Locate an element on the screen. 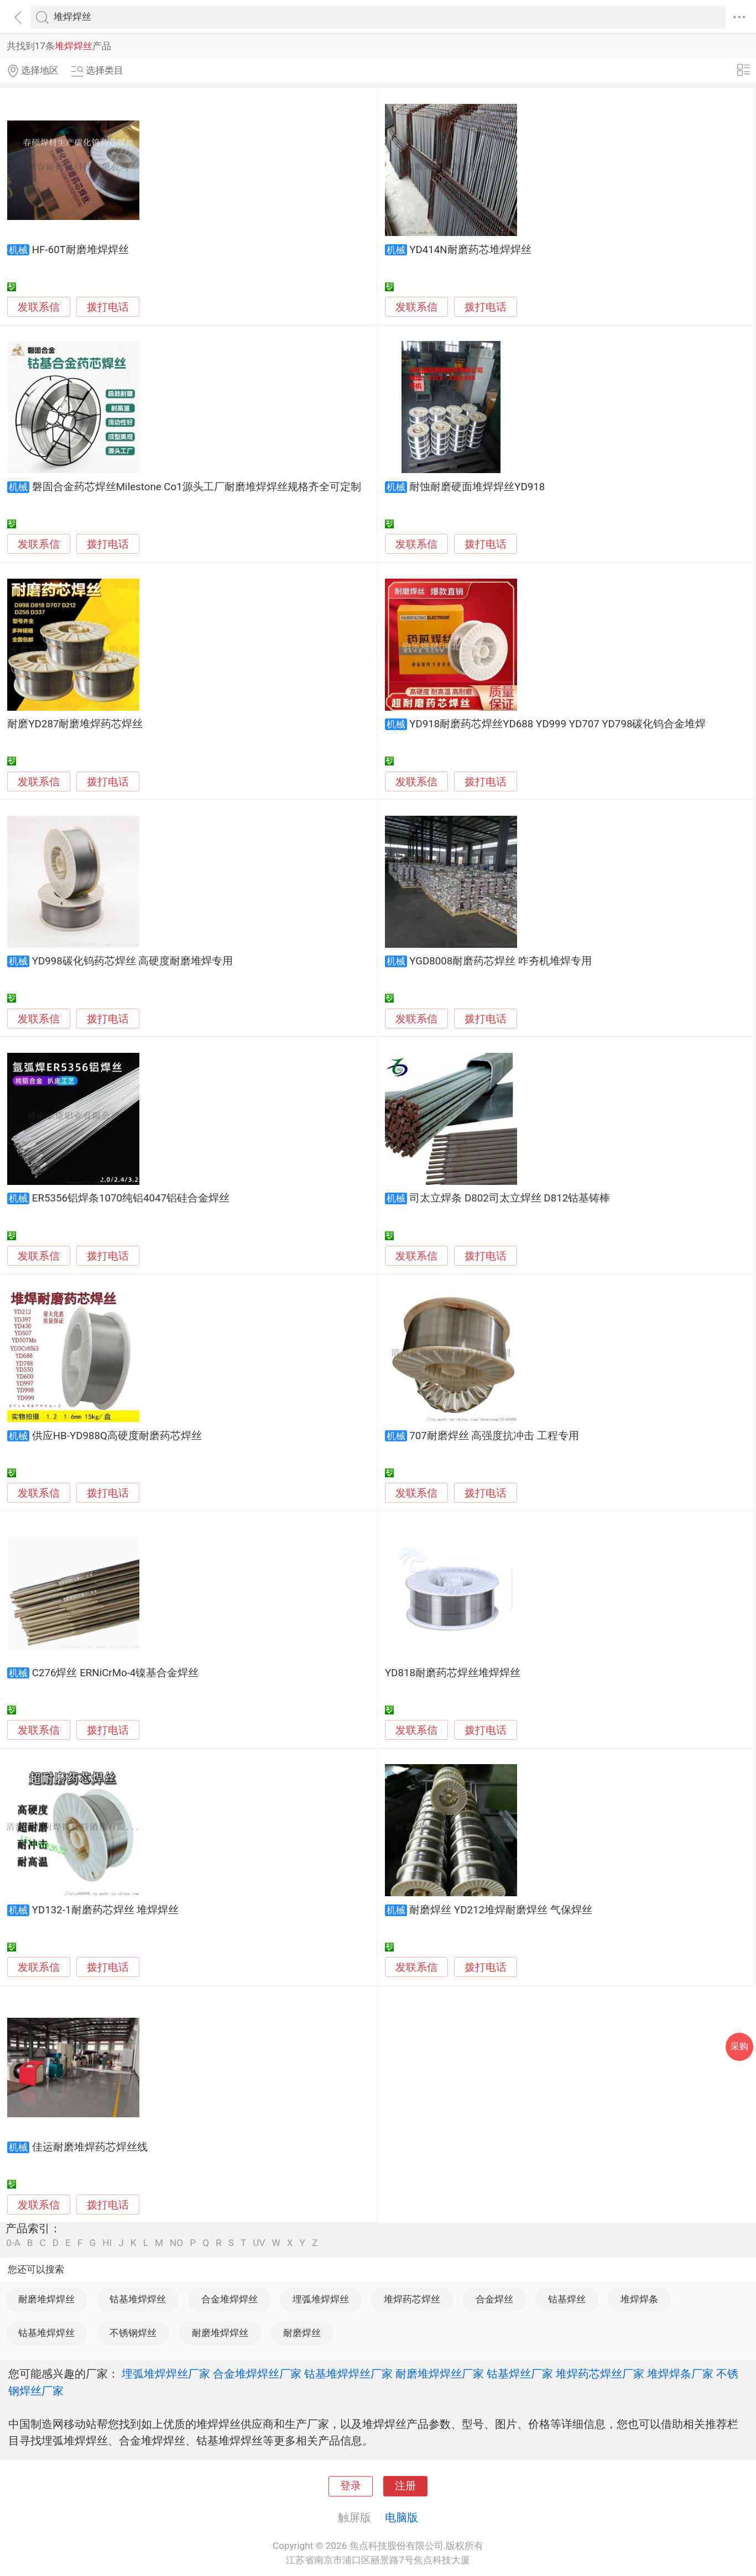  YGD8008耐磨药芯焊丝 咋夯机堆焊专用 is located at coordinates (500, 961).